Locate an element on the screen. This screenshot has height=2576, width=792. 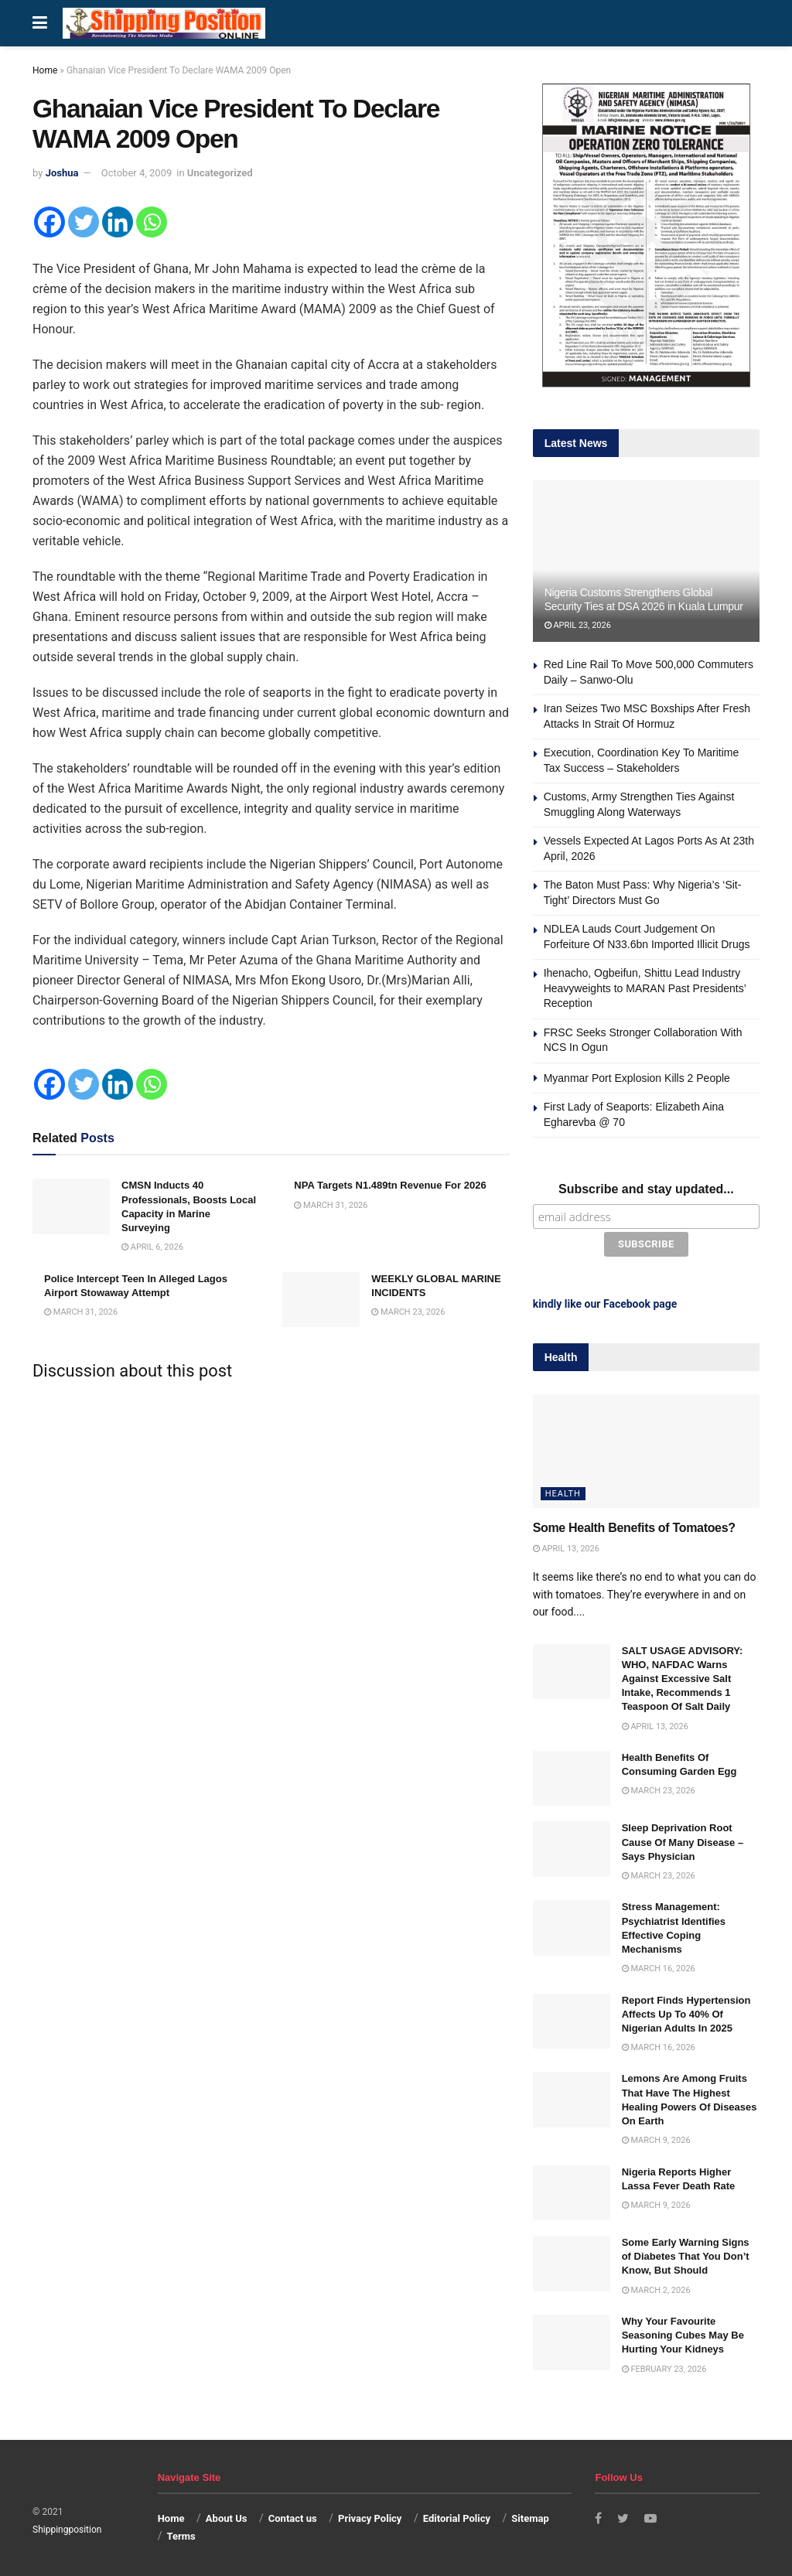
Uncategorized is located at coordinates (220, 173).